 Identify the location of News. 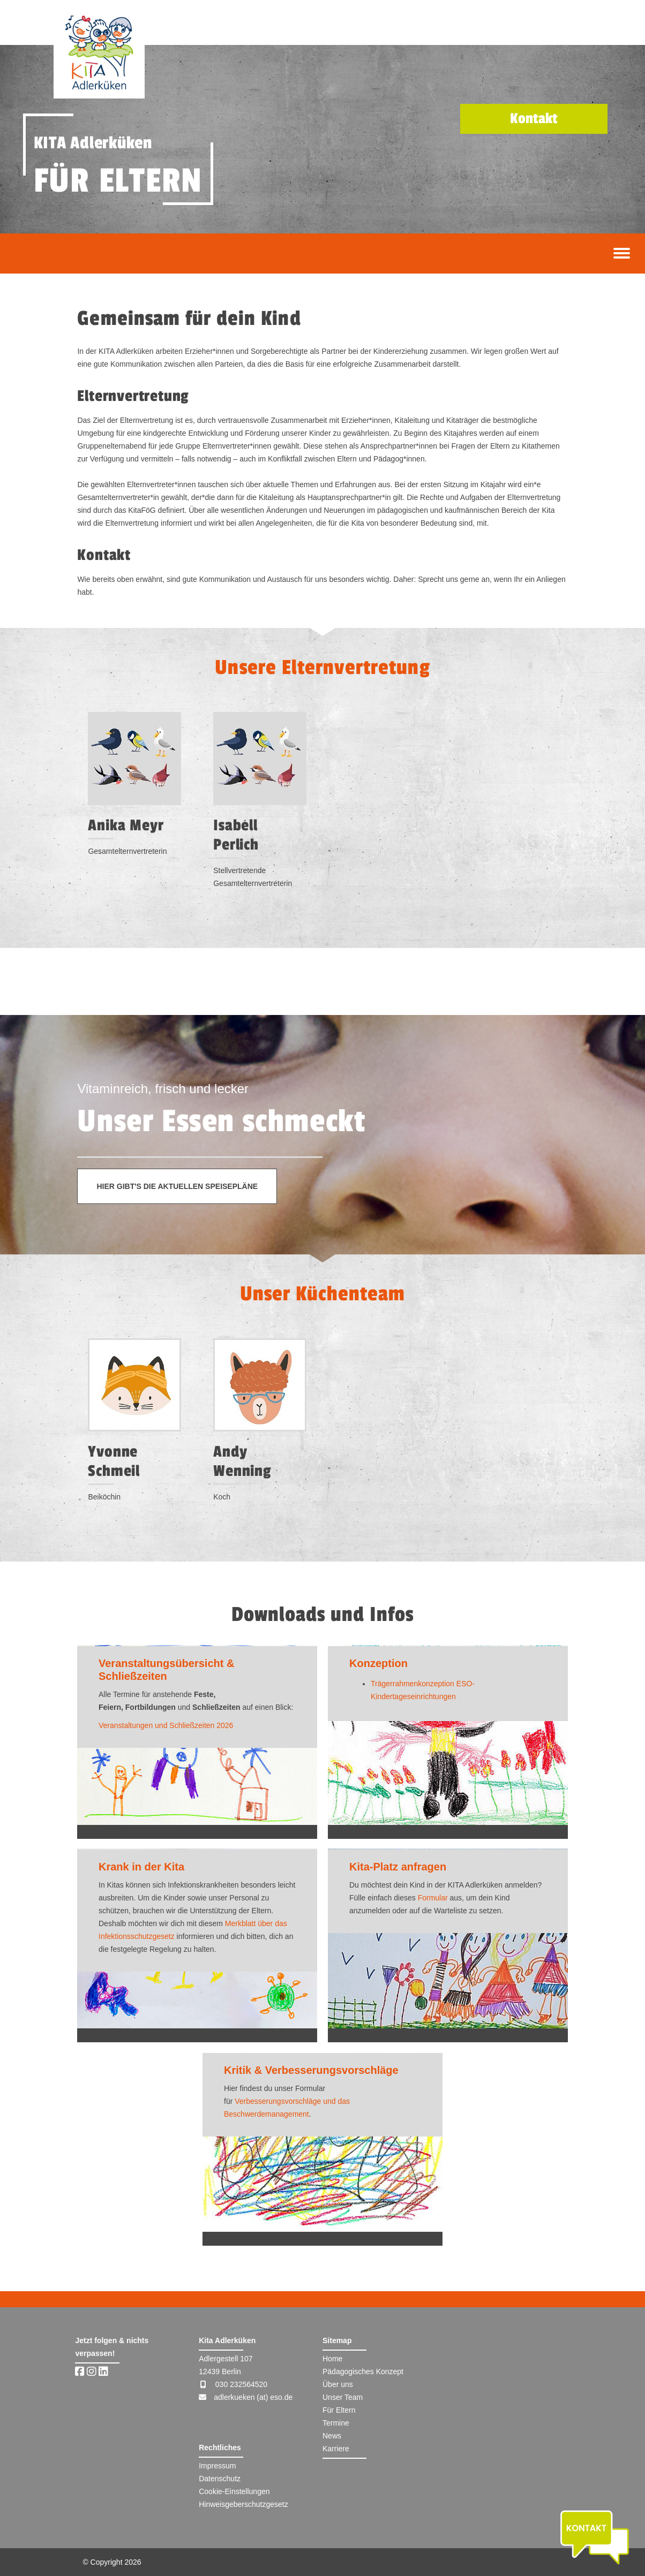
(331, 2435).